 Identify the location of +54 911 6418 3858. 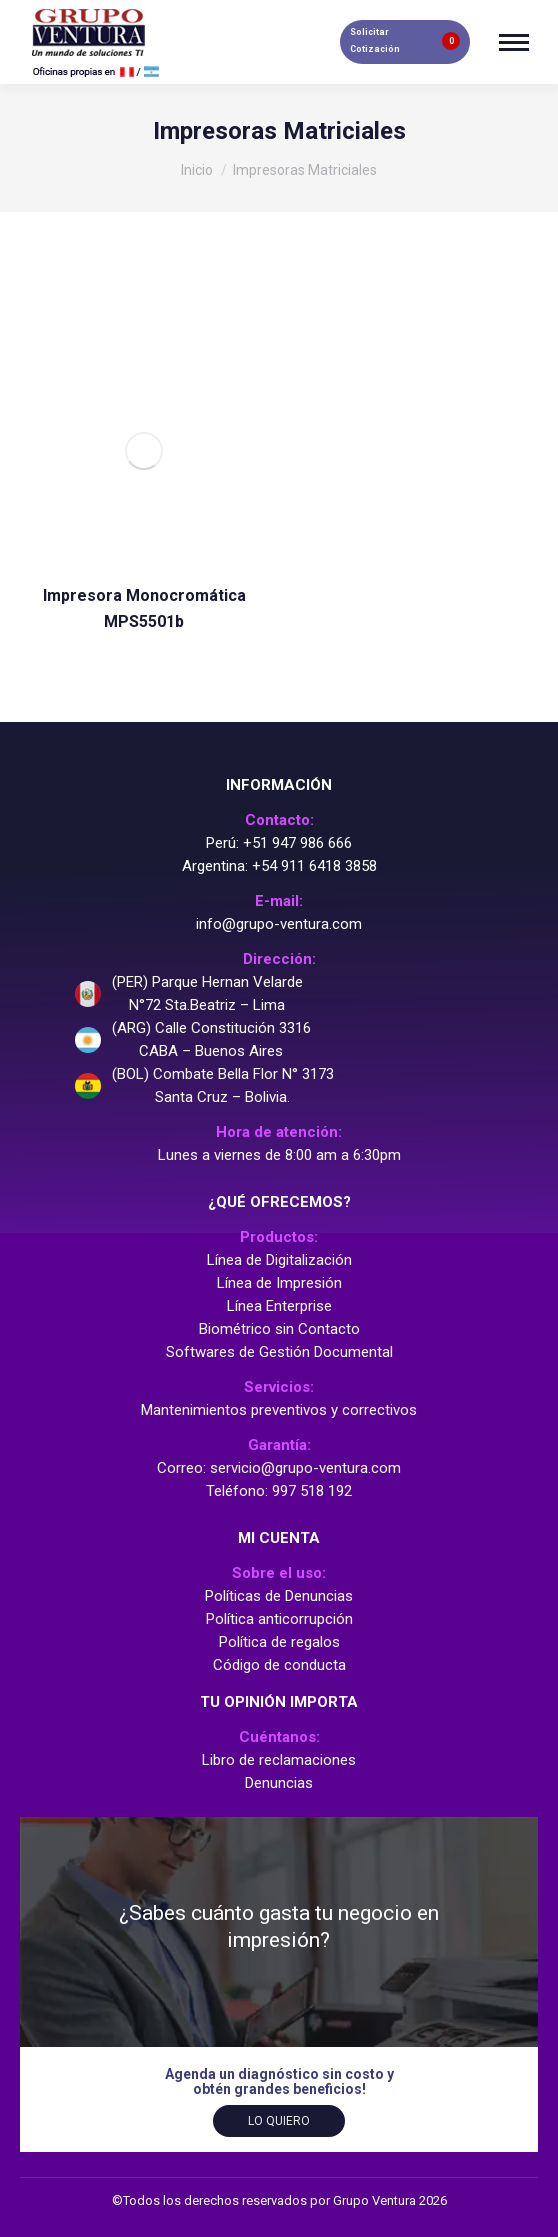
(314, 866).